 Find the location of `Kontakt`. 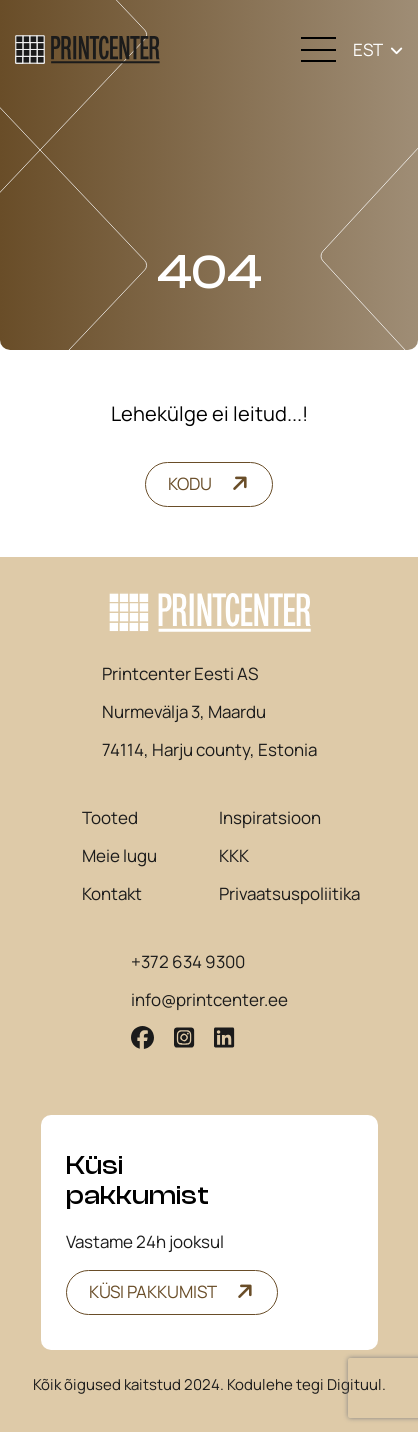

Kontakt is located at coordinates (112, 894).